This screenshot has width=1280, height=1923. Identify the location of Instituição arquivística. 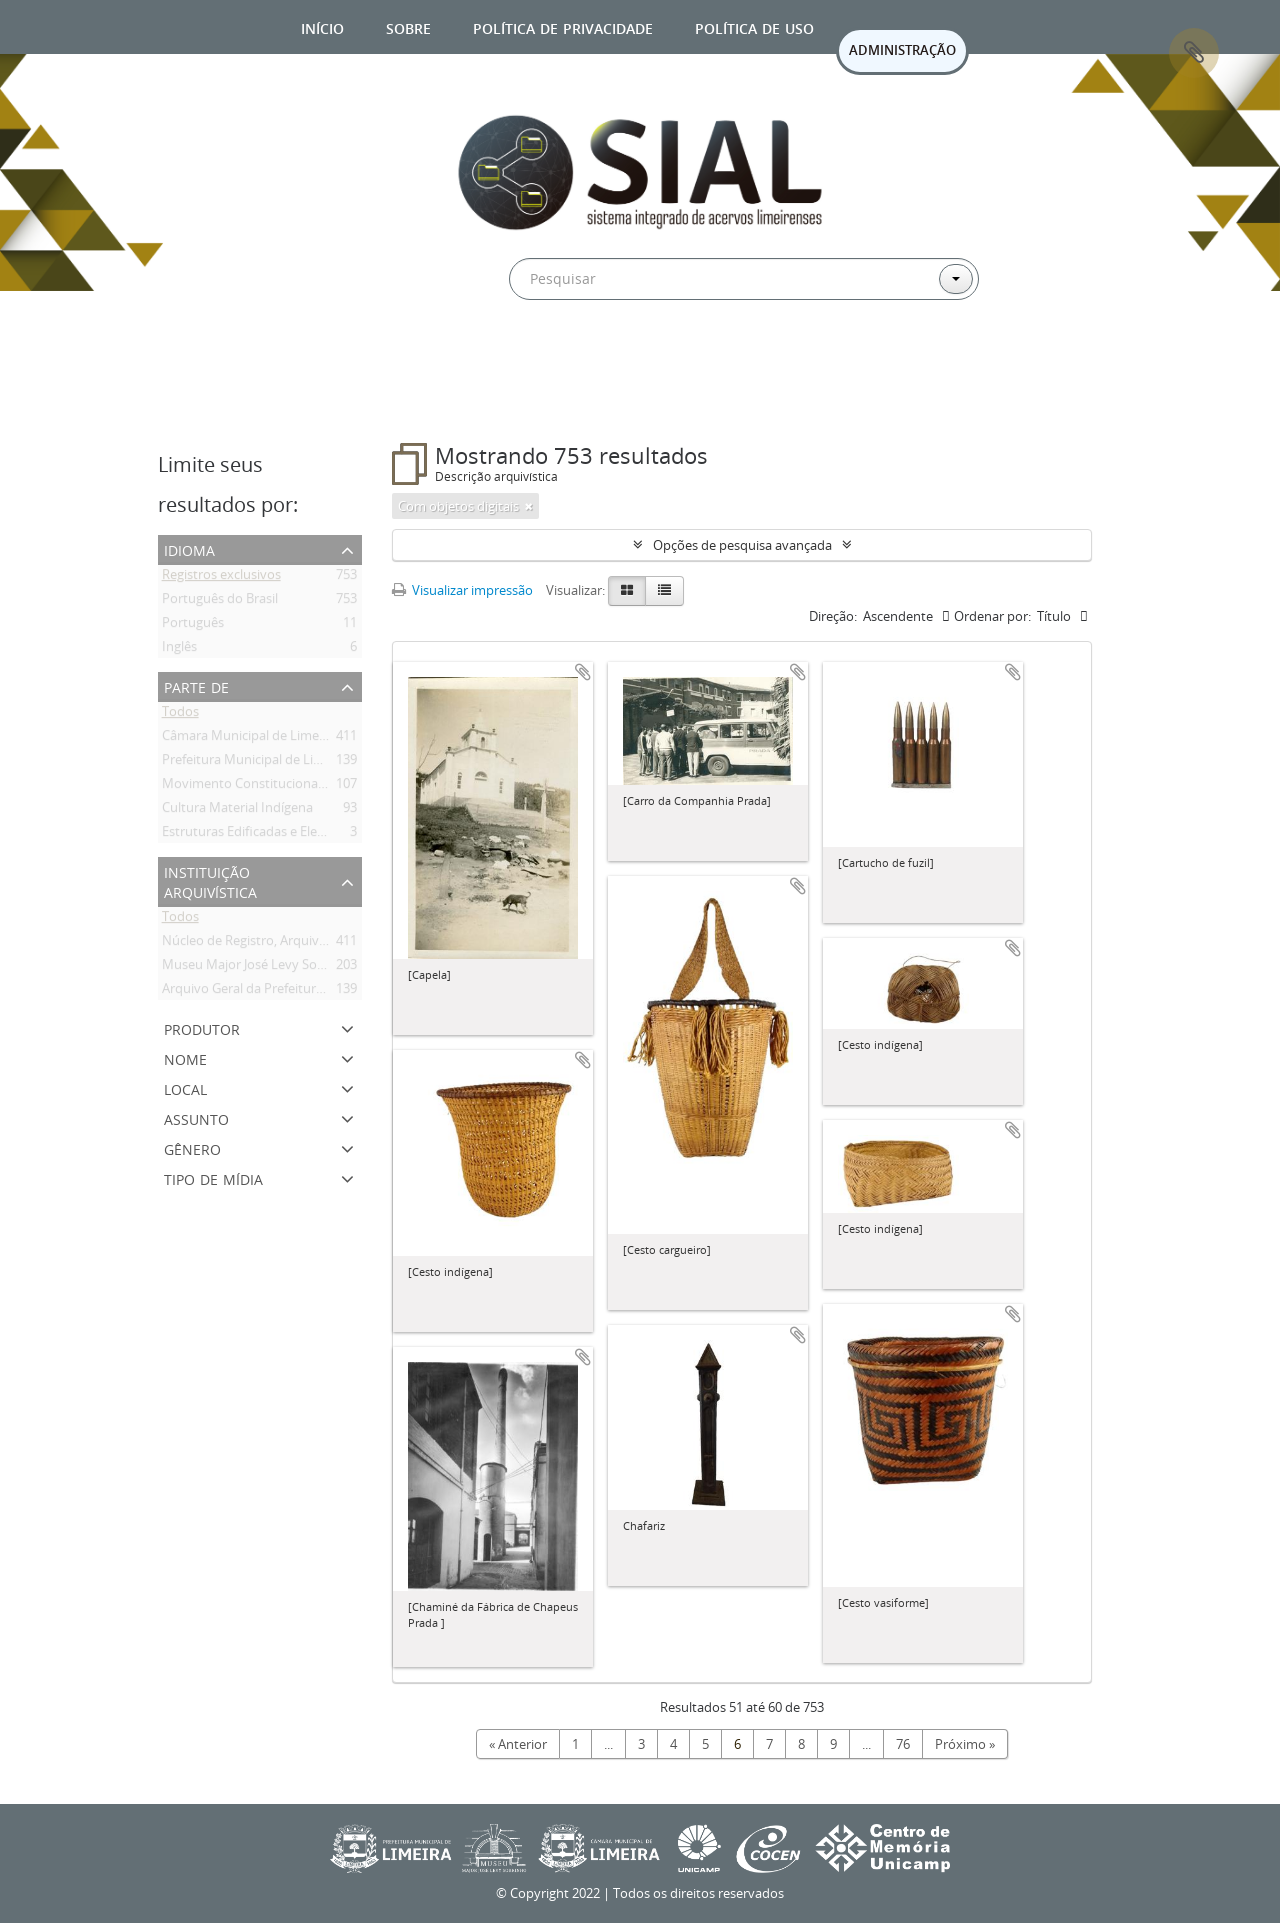
(210, 880).